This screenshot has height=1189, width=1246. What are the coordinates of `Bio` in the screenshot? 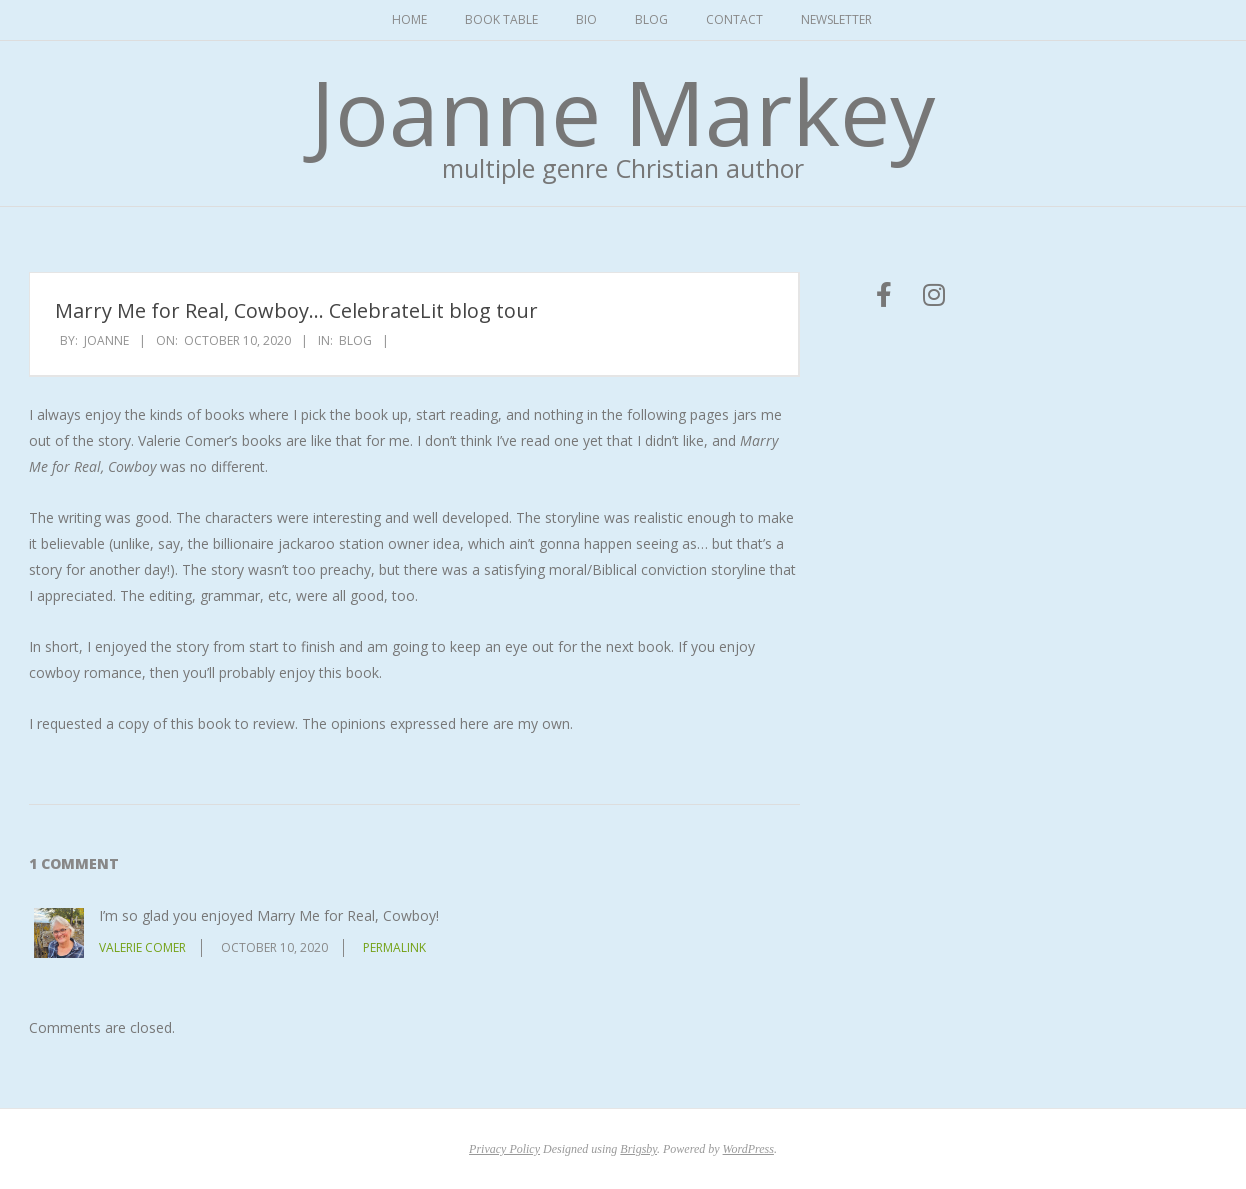 It's located at (586, 19).